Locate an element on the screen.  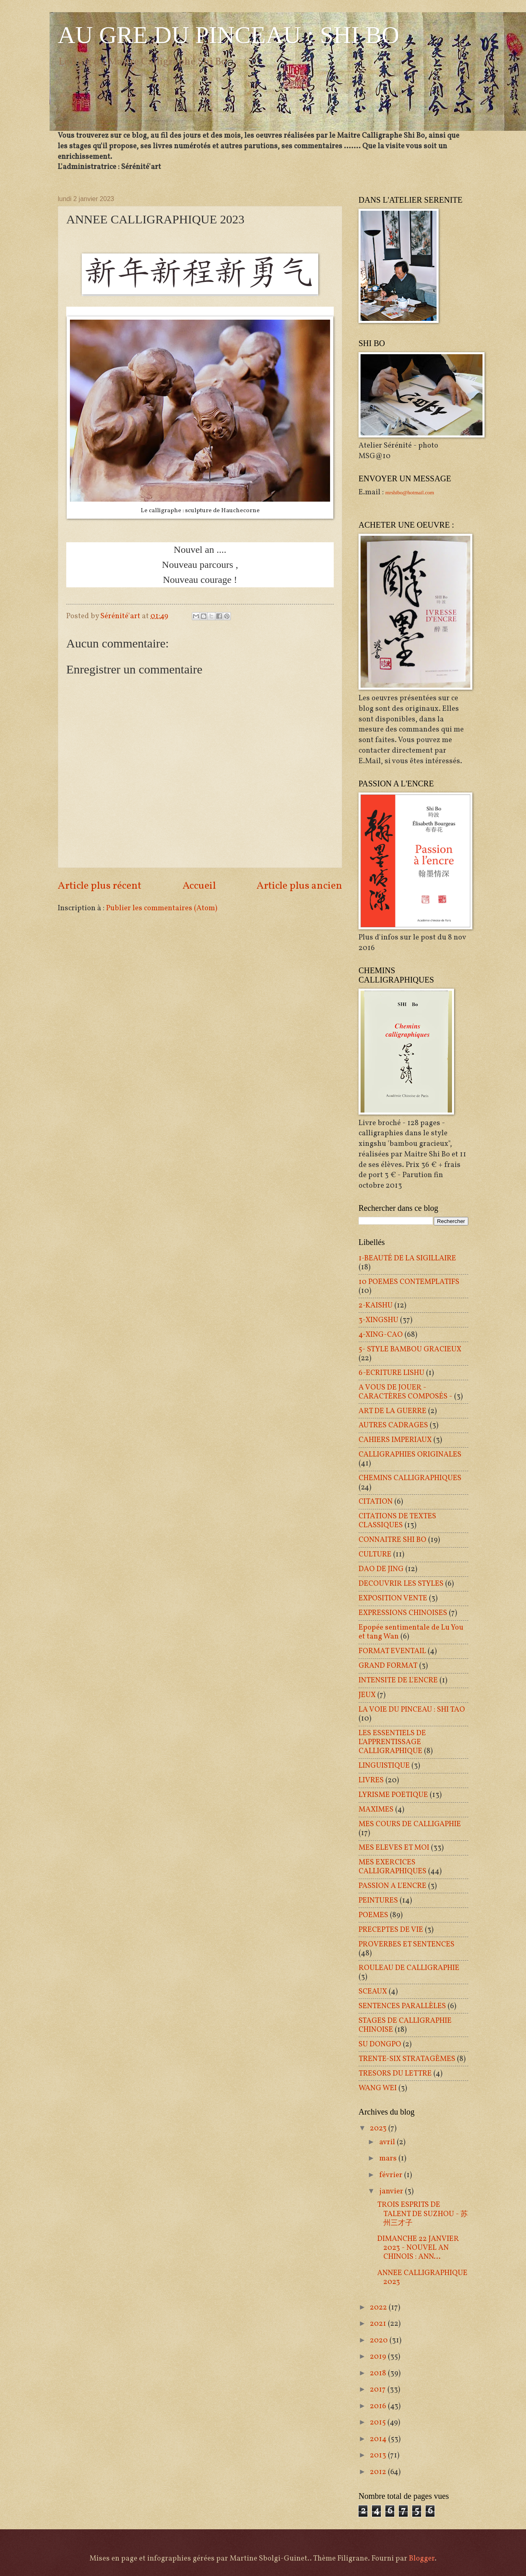
CONNAITRE SHI BO is located at coordinates (392, 1540).